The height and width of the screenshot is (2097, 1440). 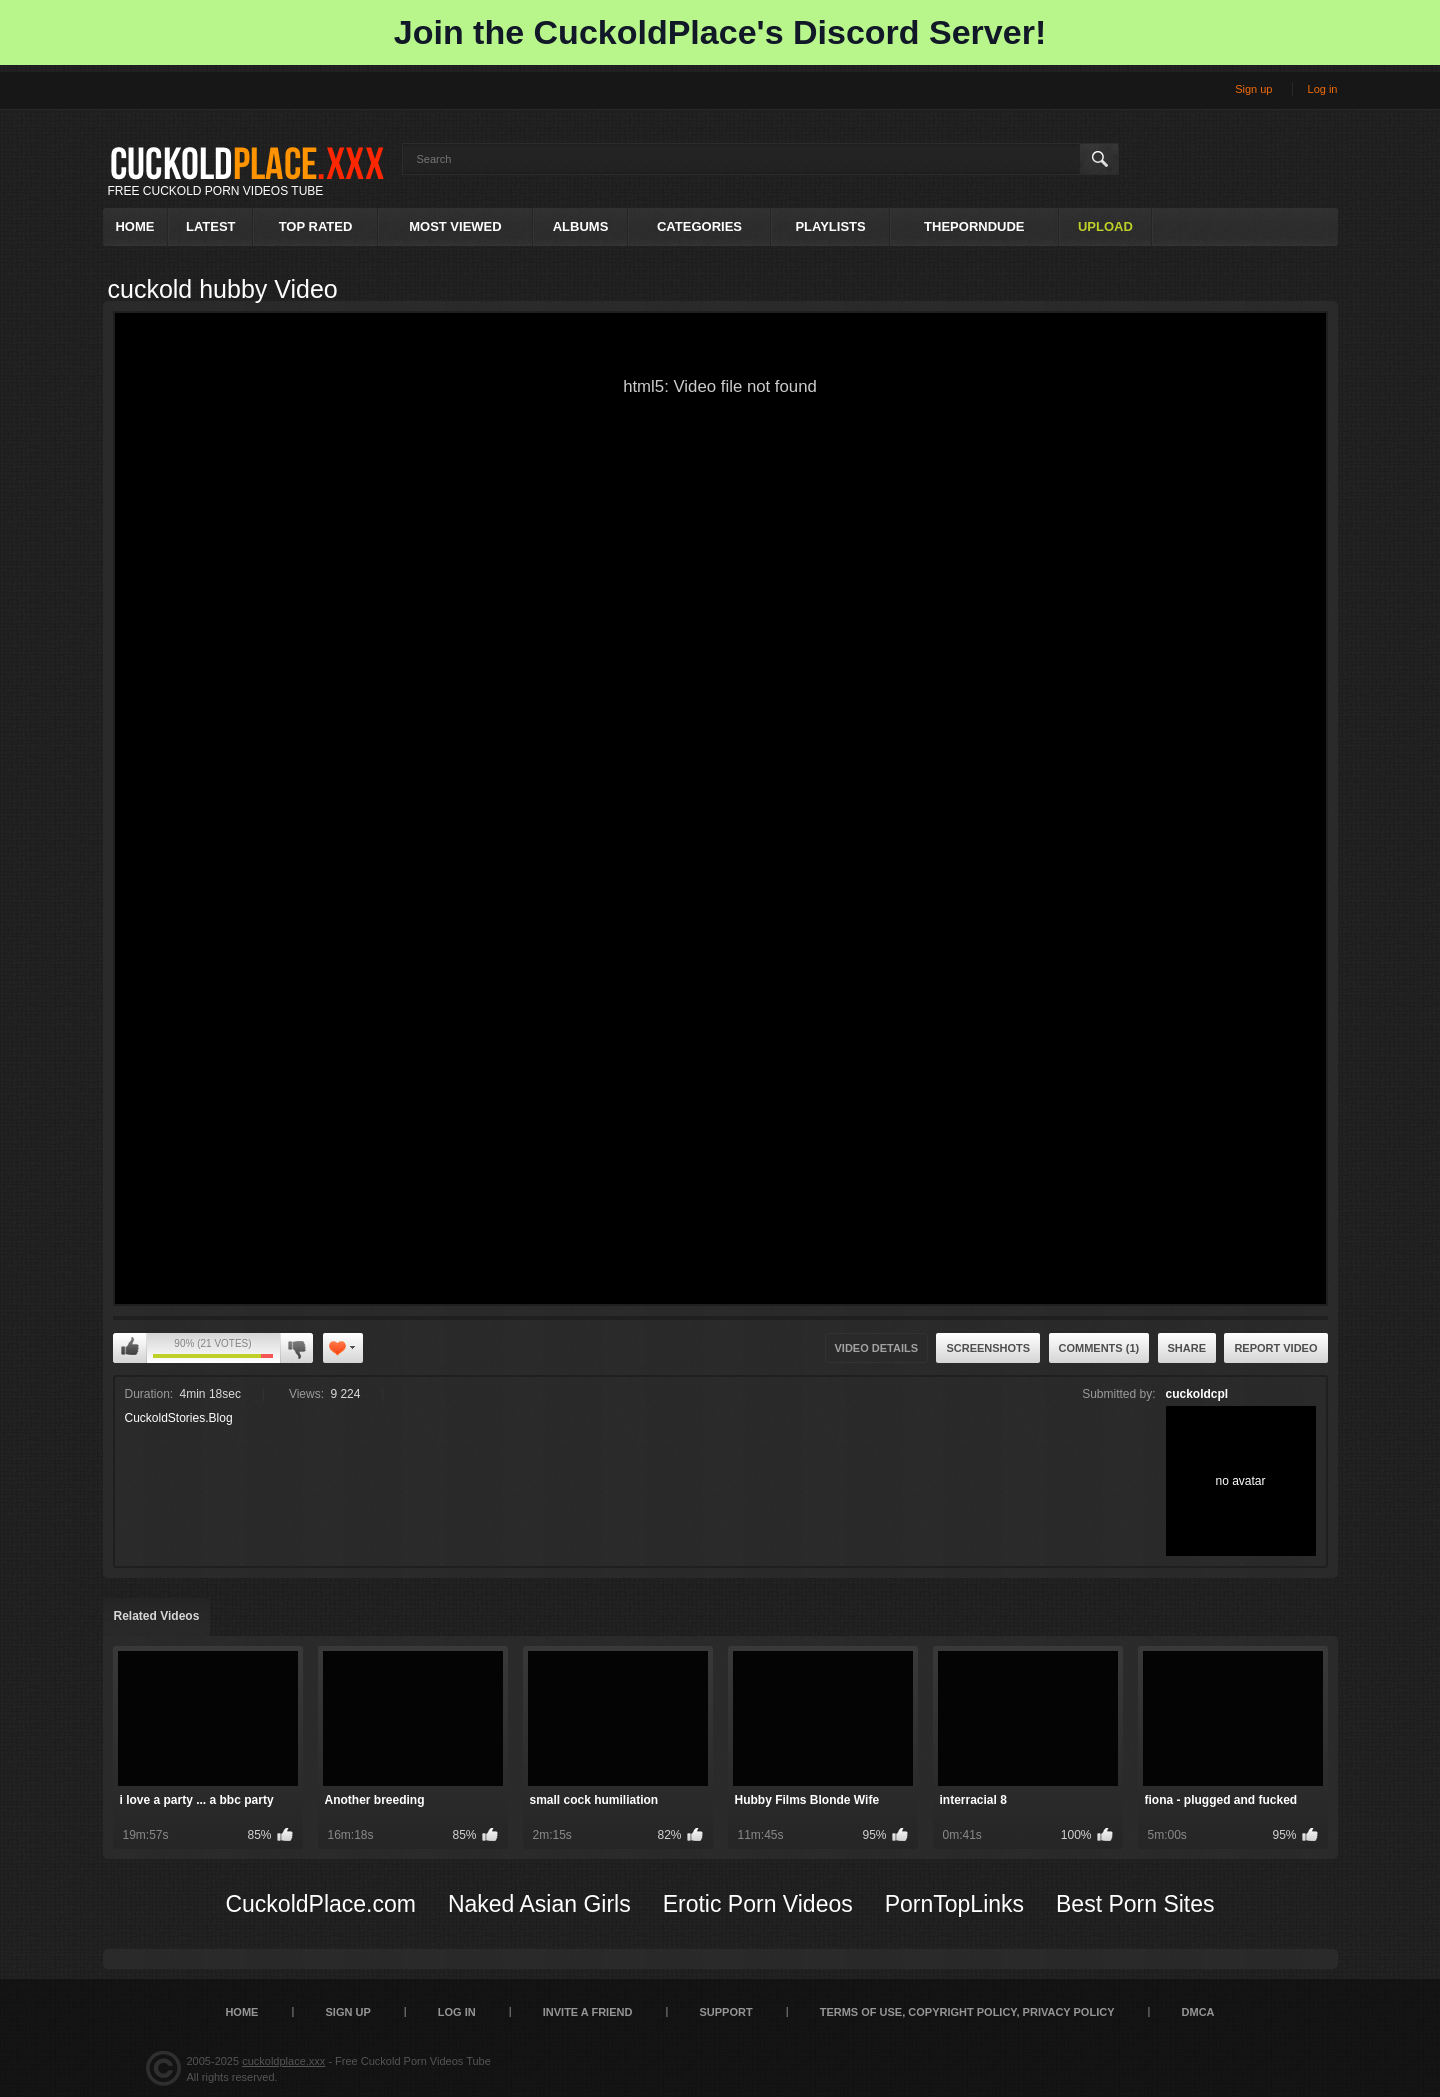 What do you see at coordinates (1253, 89) in the screenshot?
I see `Sign up` at bounding box center [1253, 89].